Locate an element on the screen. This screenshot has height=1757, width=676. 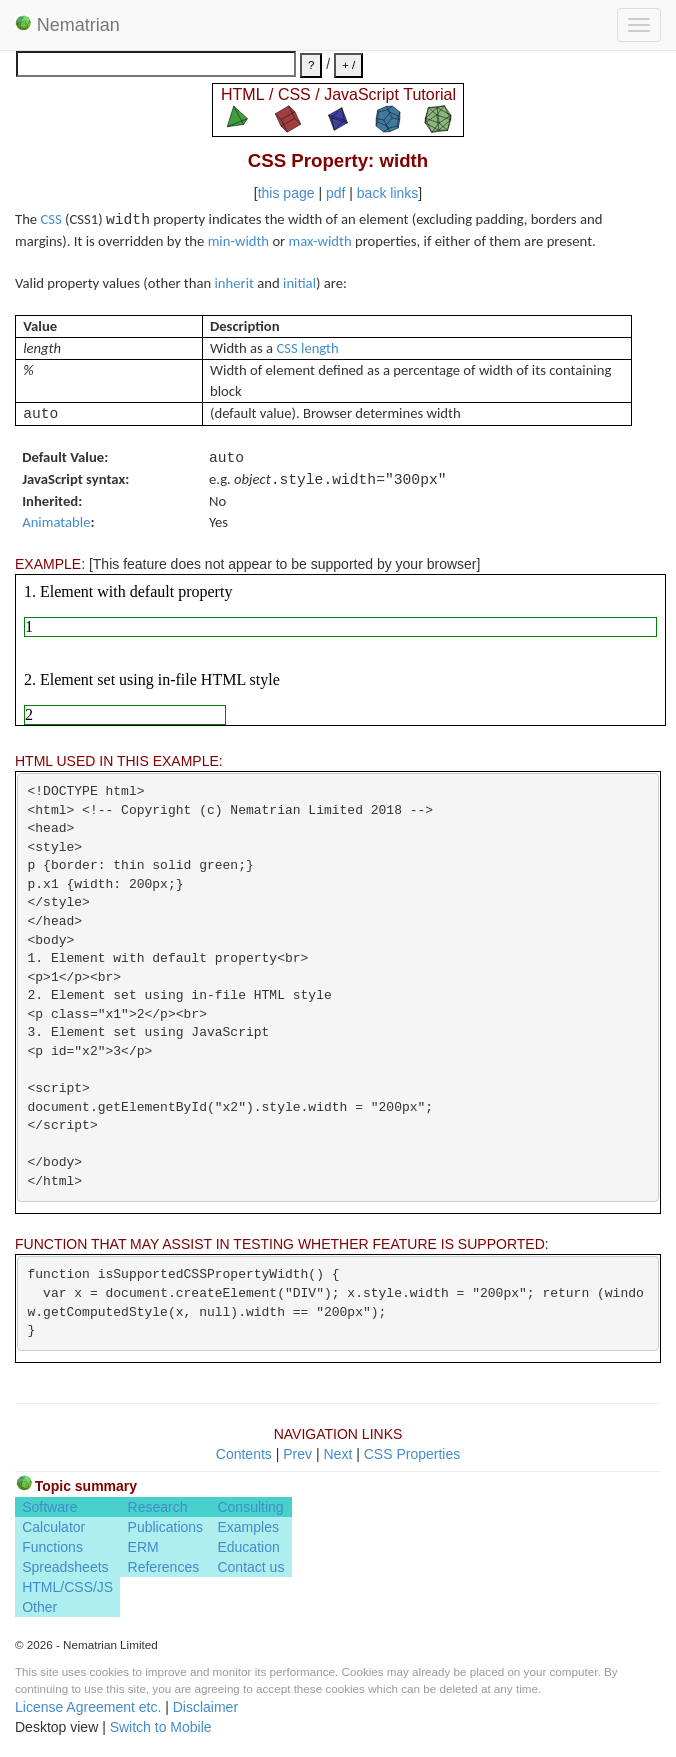
ERM is located at coordinates (143, 1547).